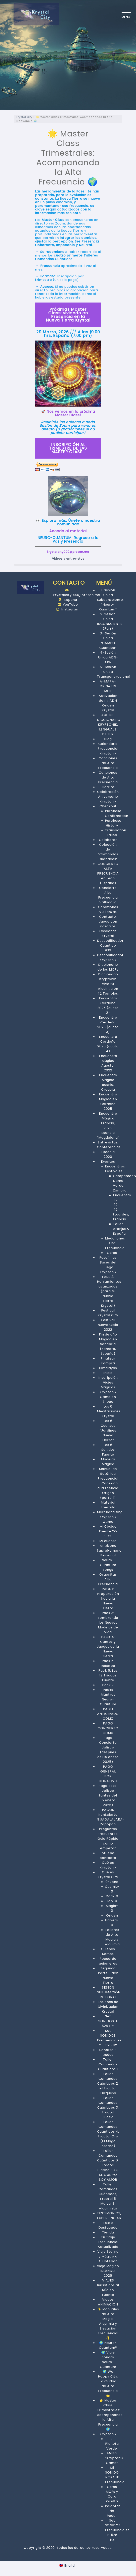 The width and height of the screenshot is (136, 2576). I want to click on Concierto Alta Frecuencia Valladolid, so click(108, 895).